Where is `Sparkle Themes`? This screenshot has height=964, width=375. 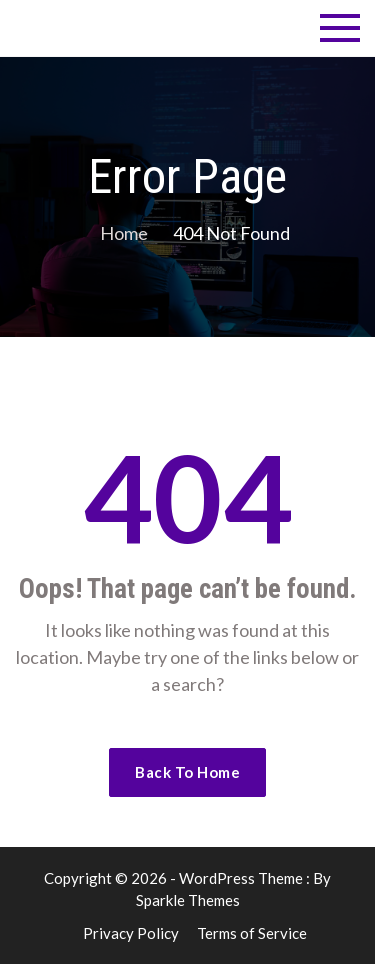 Sparkle Themes is located at coordinates (188, 900).